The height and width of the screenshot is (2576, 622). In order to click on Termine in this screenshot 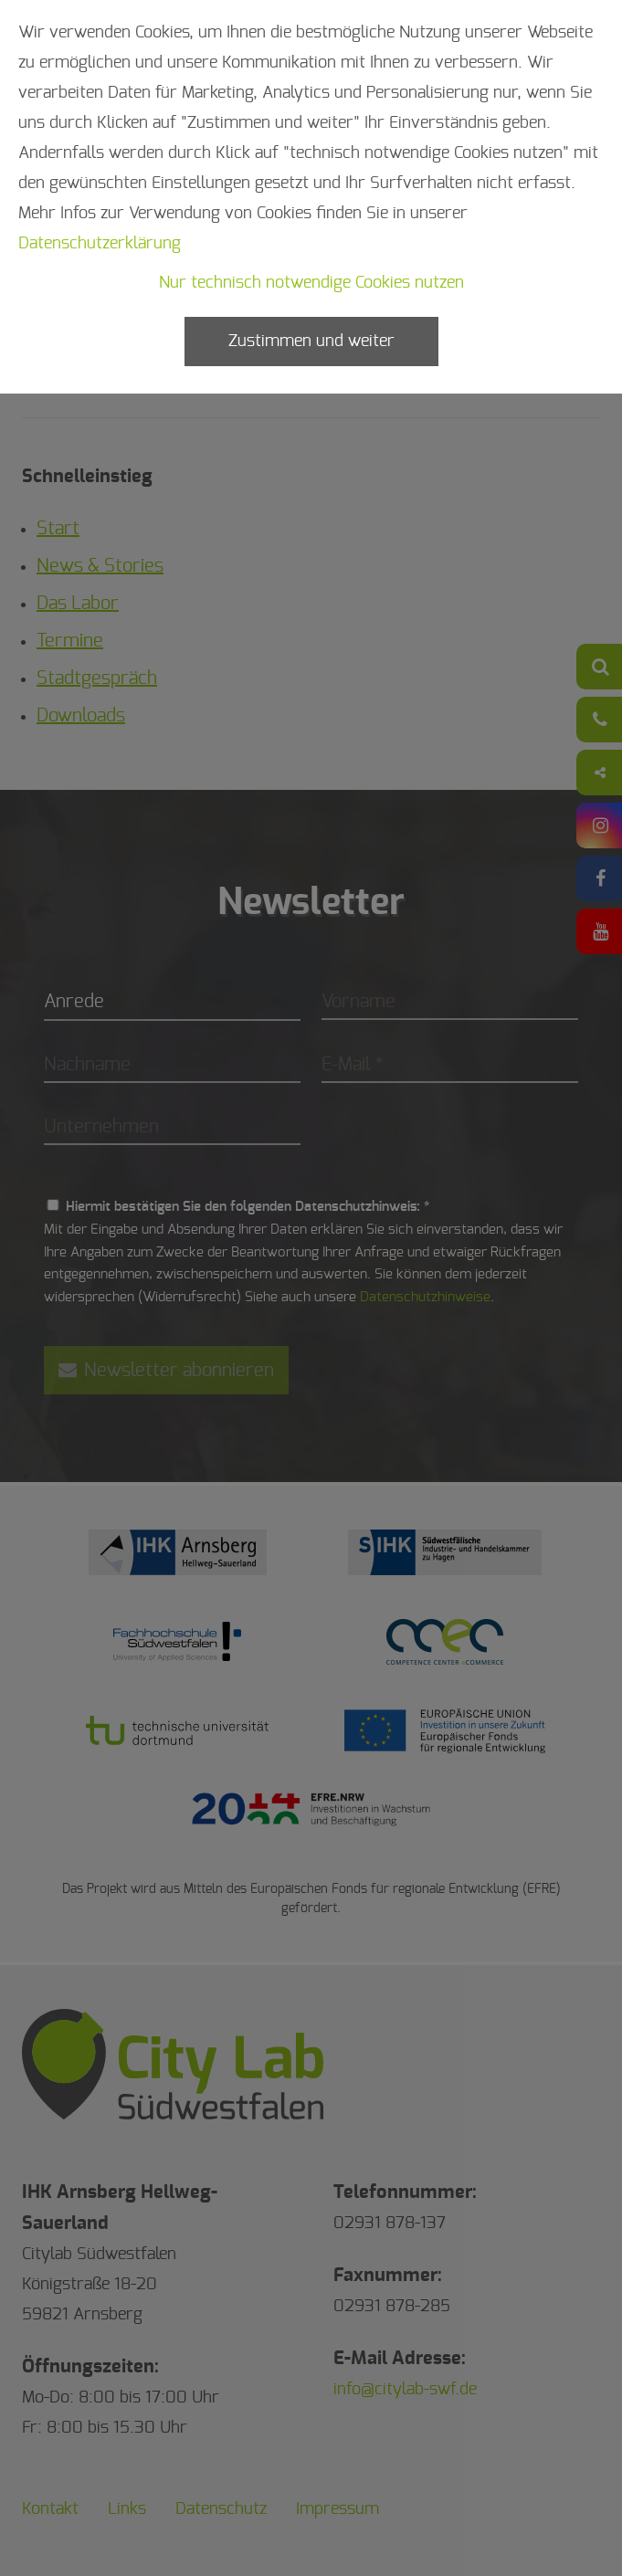, I will do `click(70, 641)`.